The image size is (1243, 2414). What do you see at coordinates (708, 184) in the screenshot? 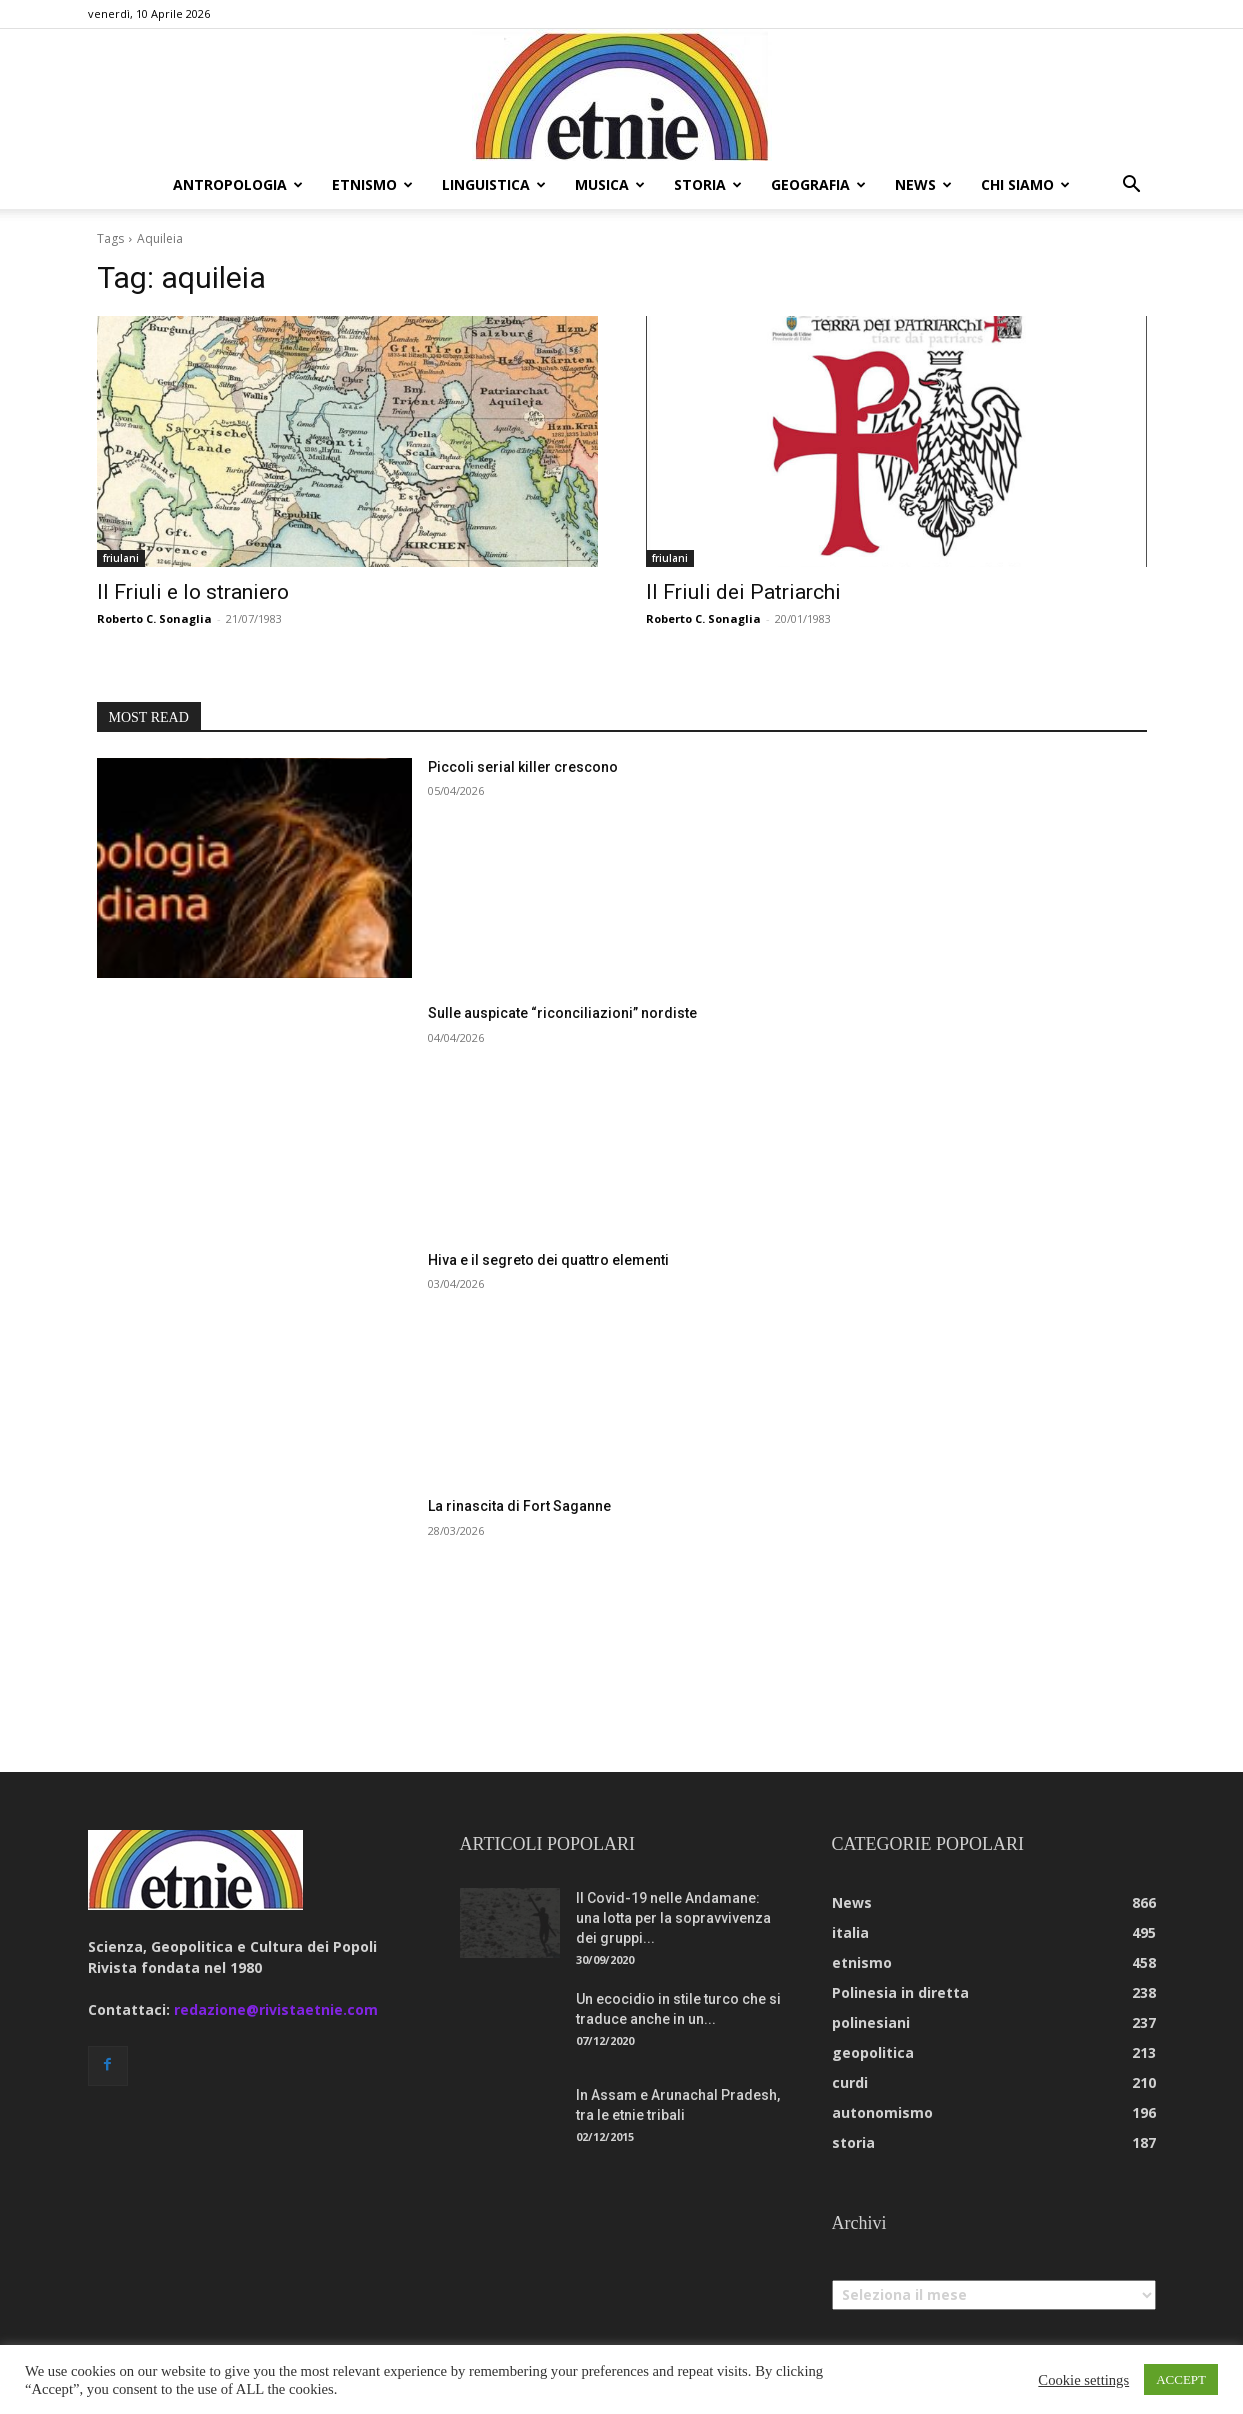
I see `storia` at bounding box center [708, 184].